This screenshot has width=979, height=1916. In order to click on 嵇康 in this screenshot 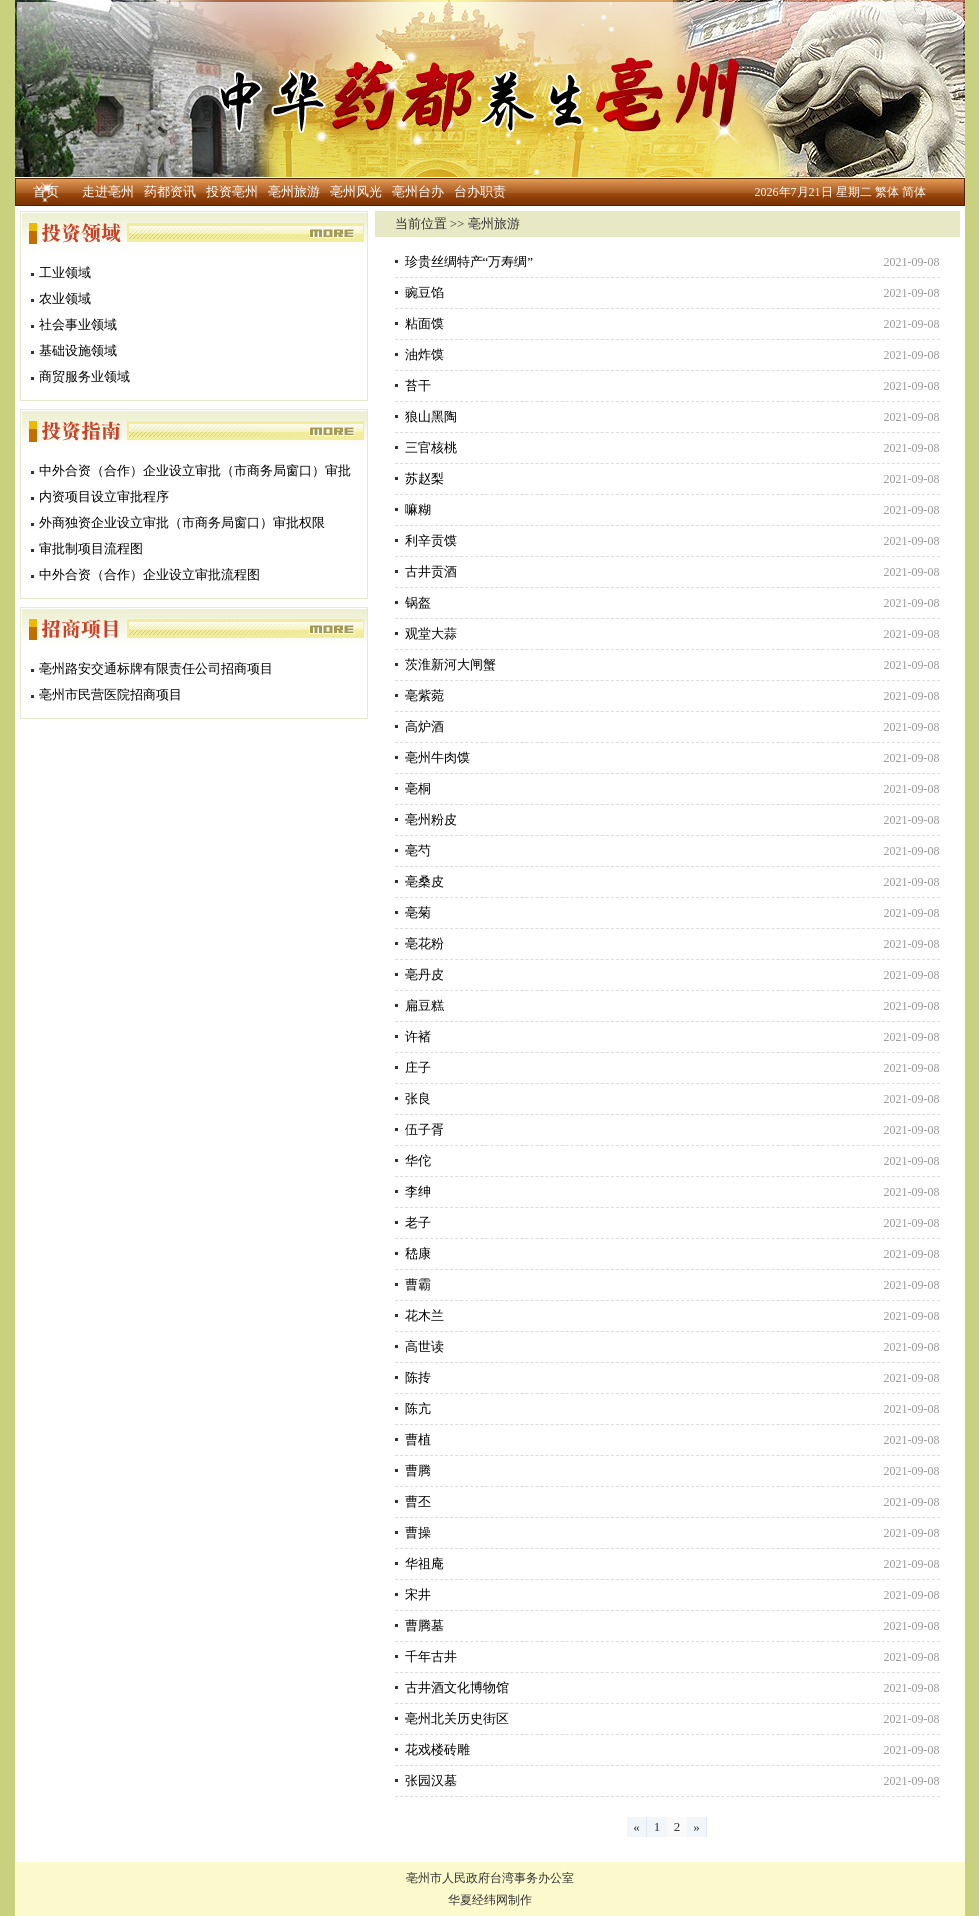, I will do `click(418, 1253)`.